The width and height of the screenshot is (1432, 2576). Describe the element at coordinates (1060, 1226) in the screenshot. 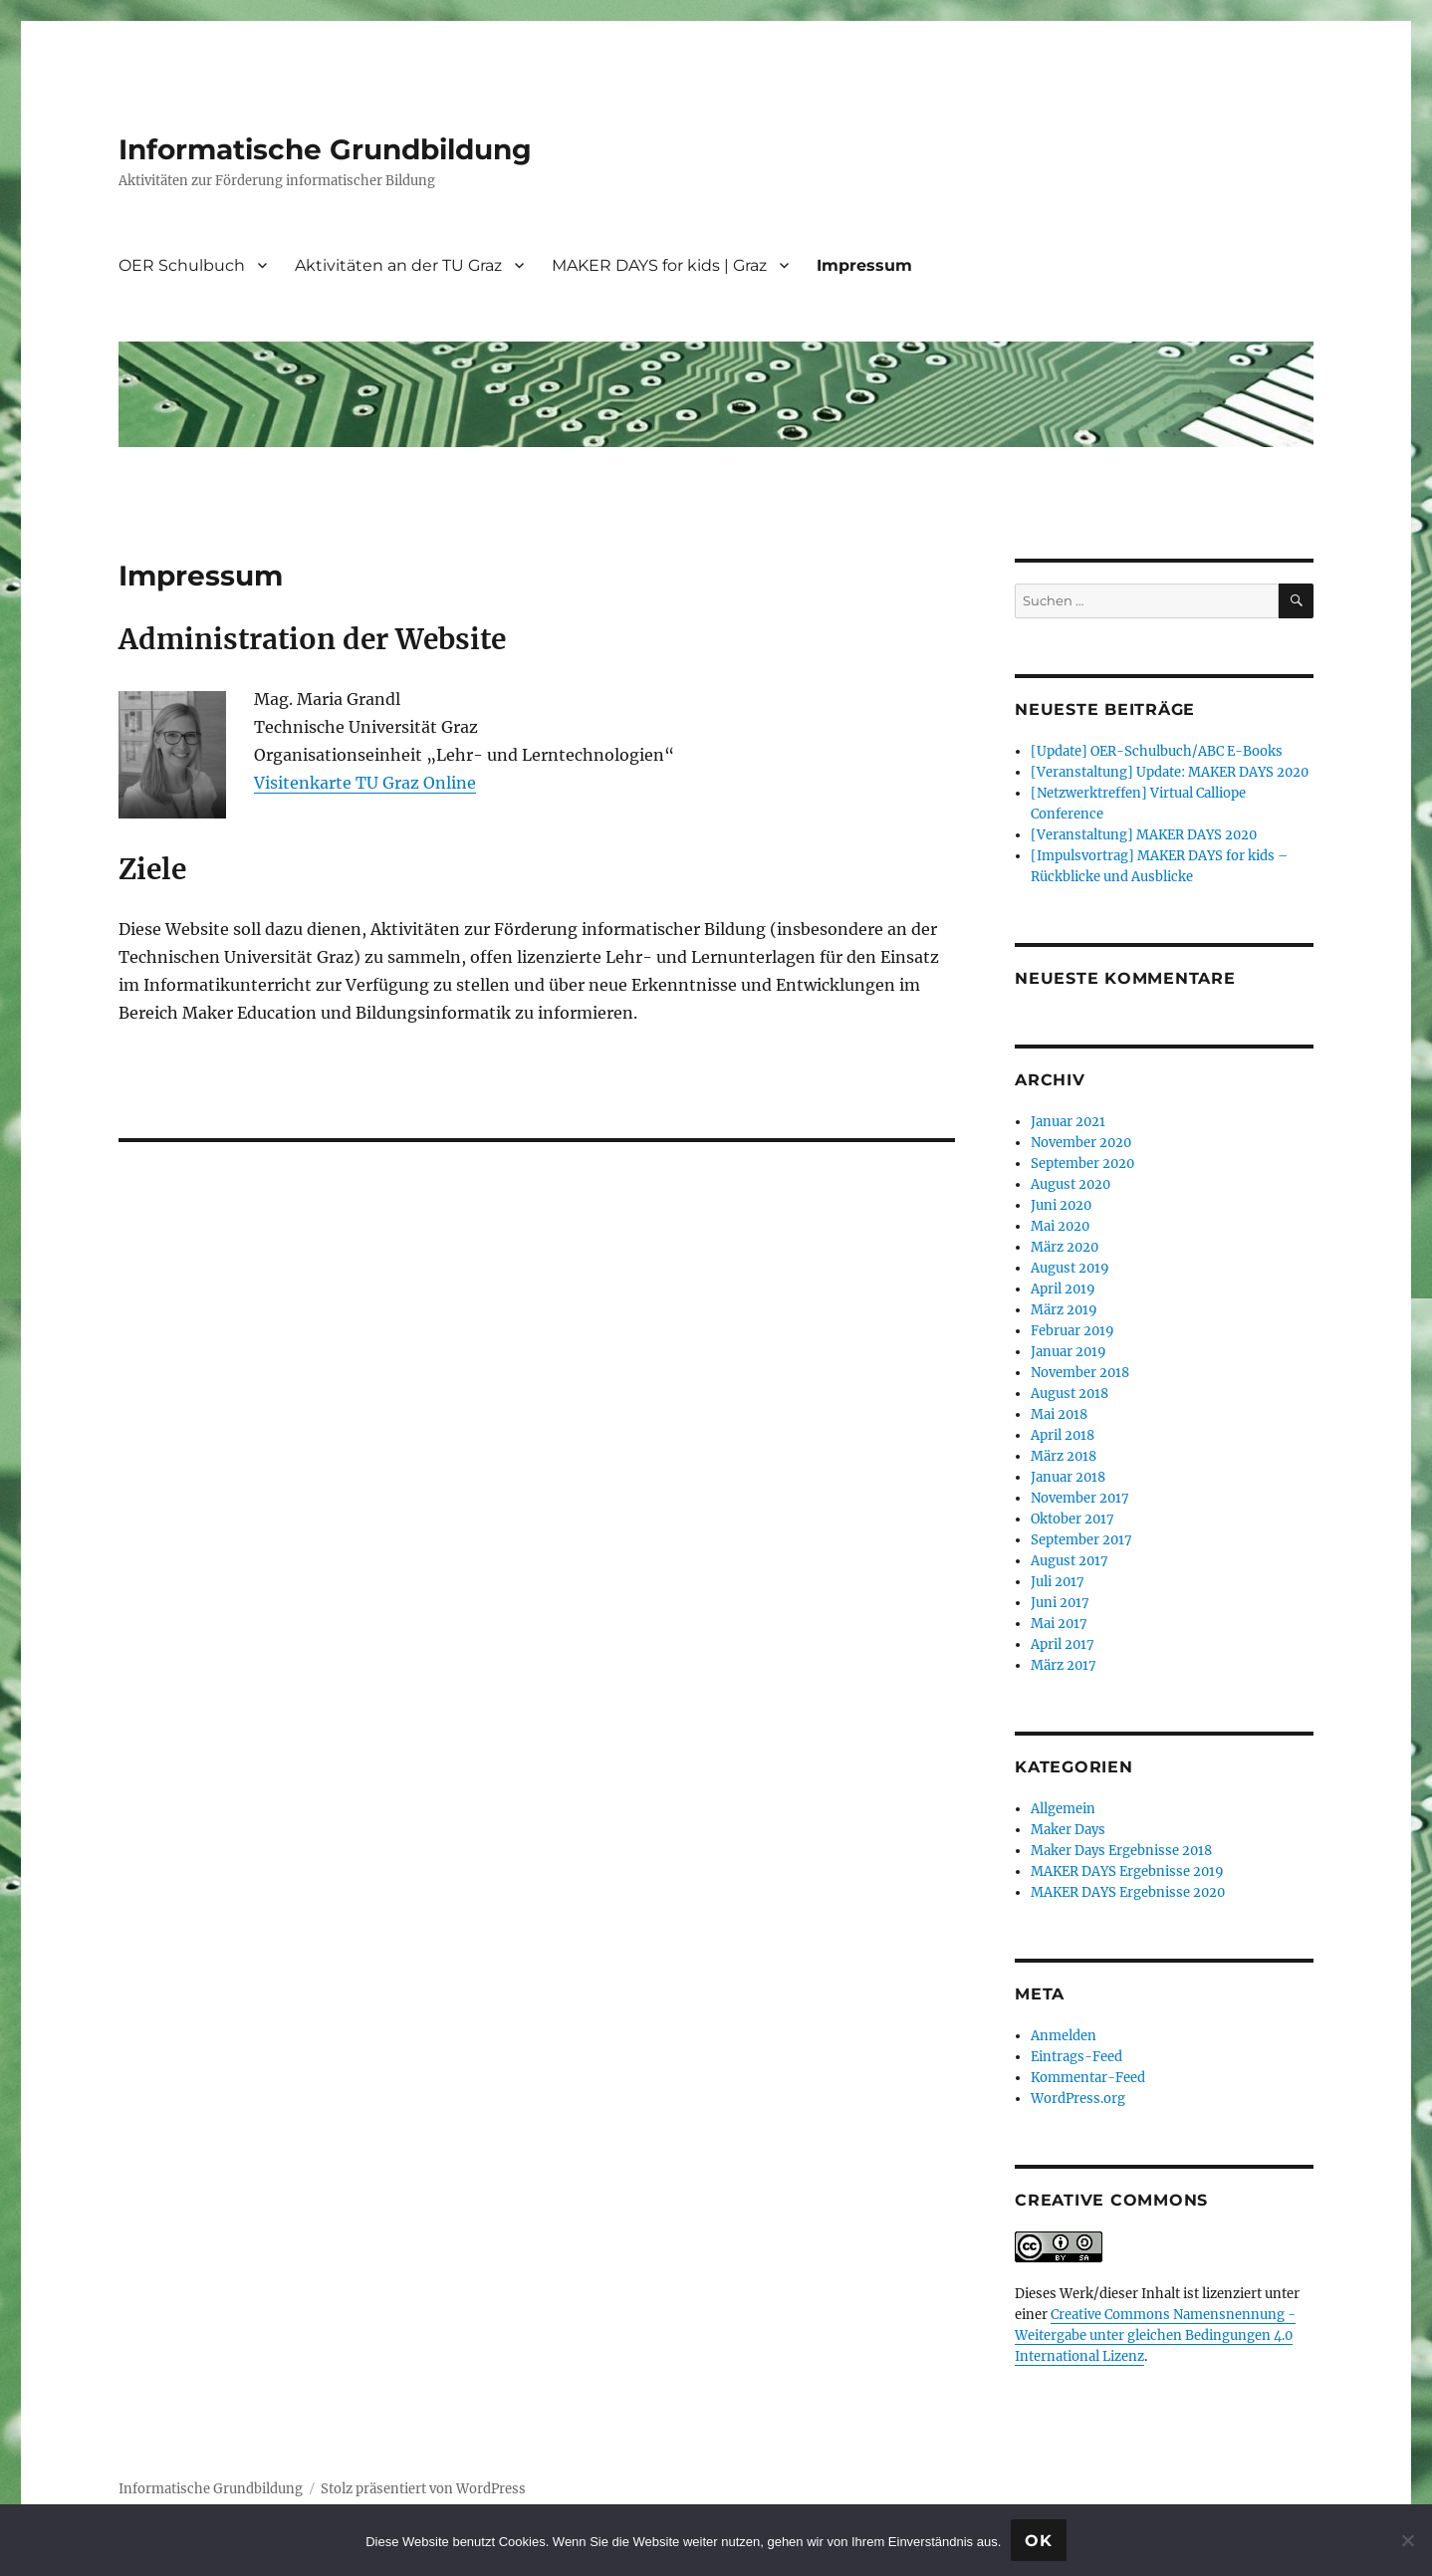

I see `Mai 2020` at that location.